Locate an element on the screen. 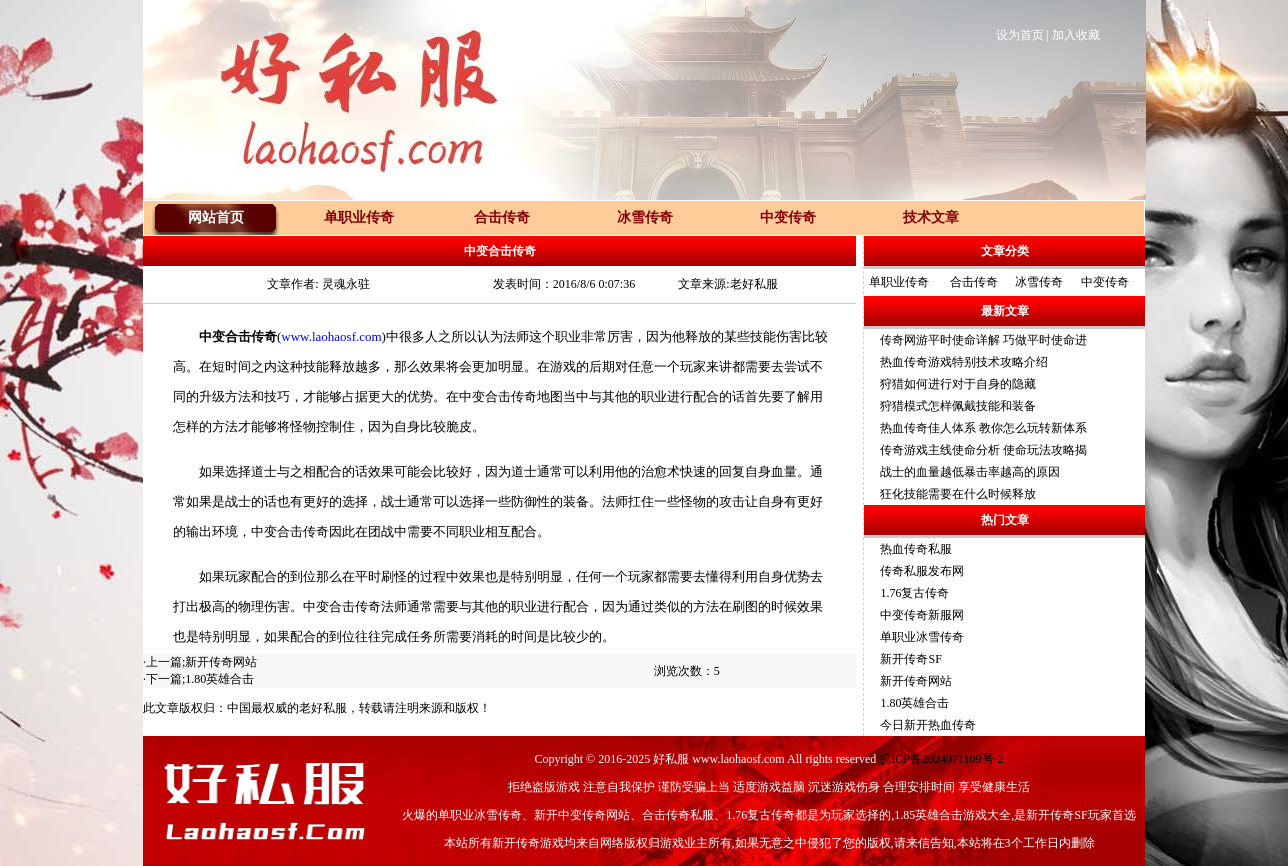  传奇游戏主线使命分析 使命玩法攻略揭 is located at coordinates (983, 450).